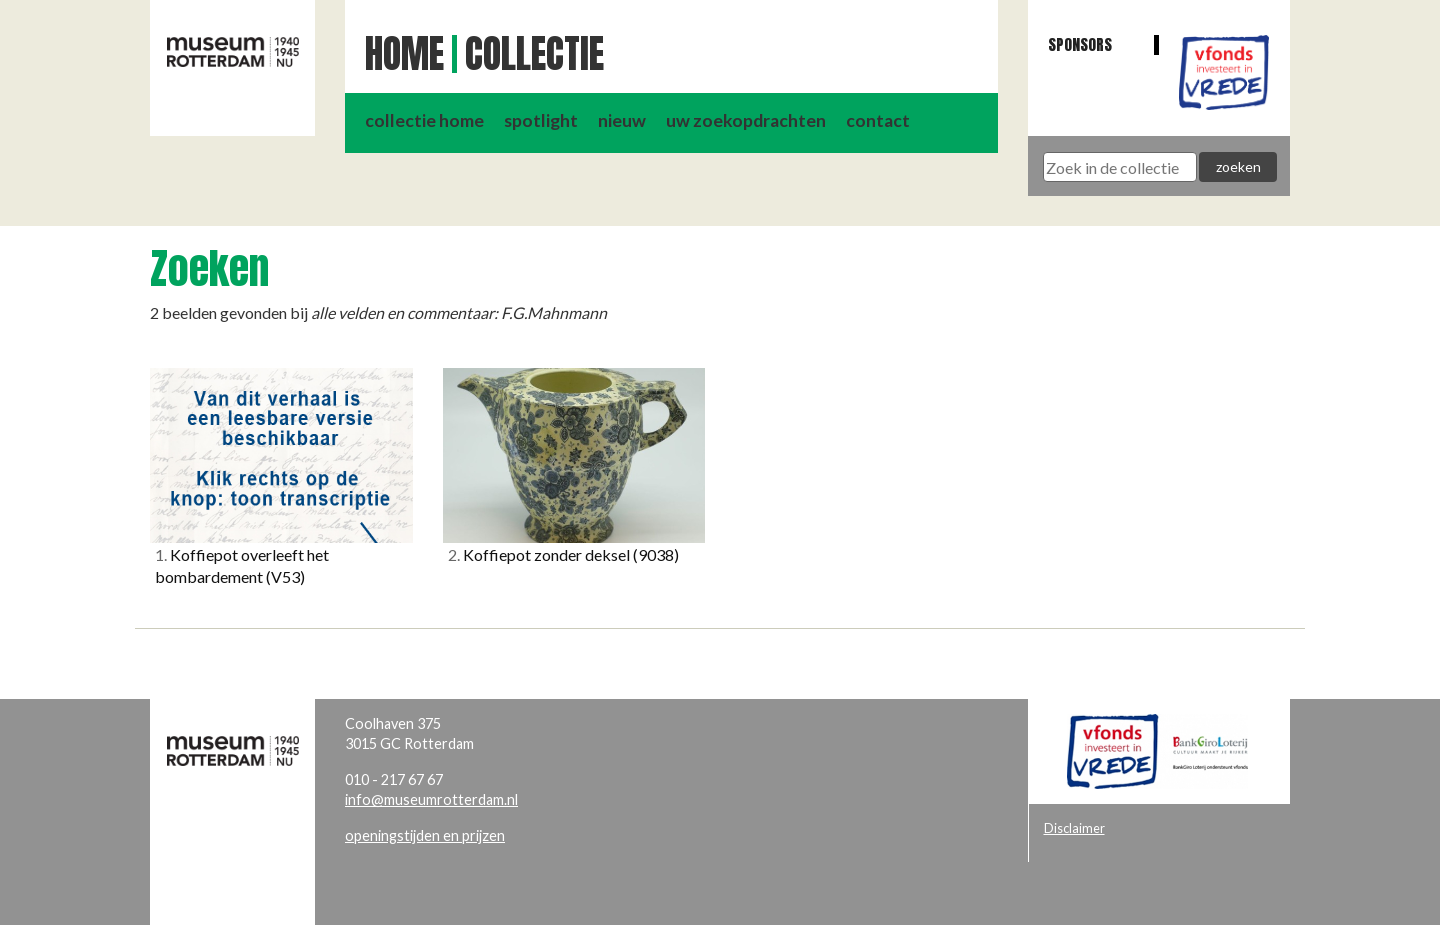 This screenshot has width=1440, height=925. I want to click on nieuw, so click(622, 120).